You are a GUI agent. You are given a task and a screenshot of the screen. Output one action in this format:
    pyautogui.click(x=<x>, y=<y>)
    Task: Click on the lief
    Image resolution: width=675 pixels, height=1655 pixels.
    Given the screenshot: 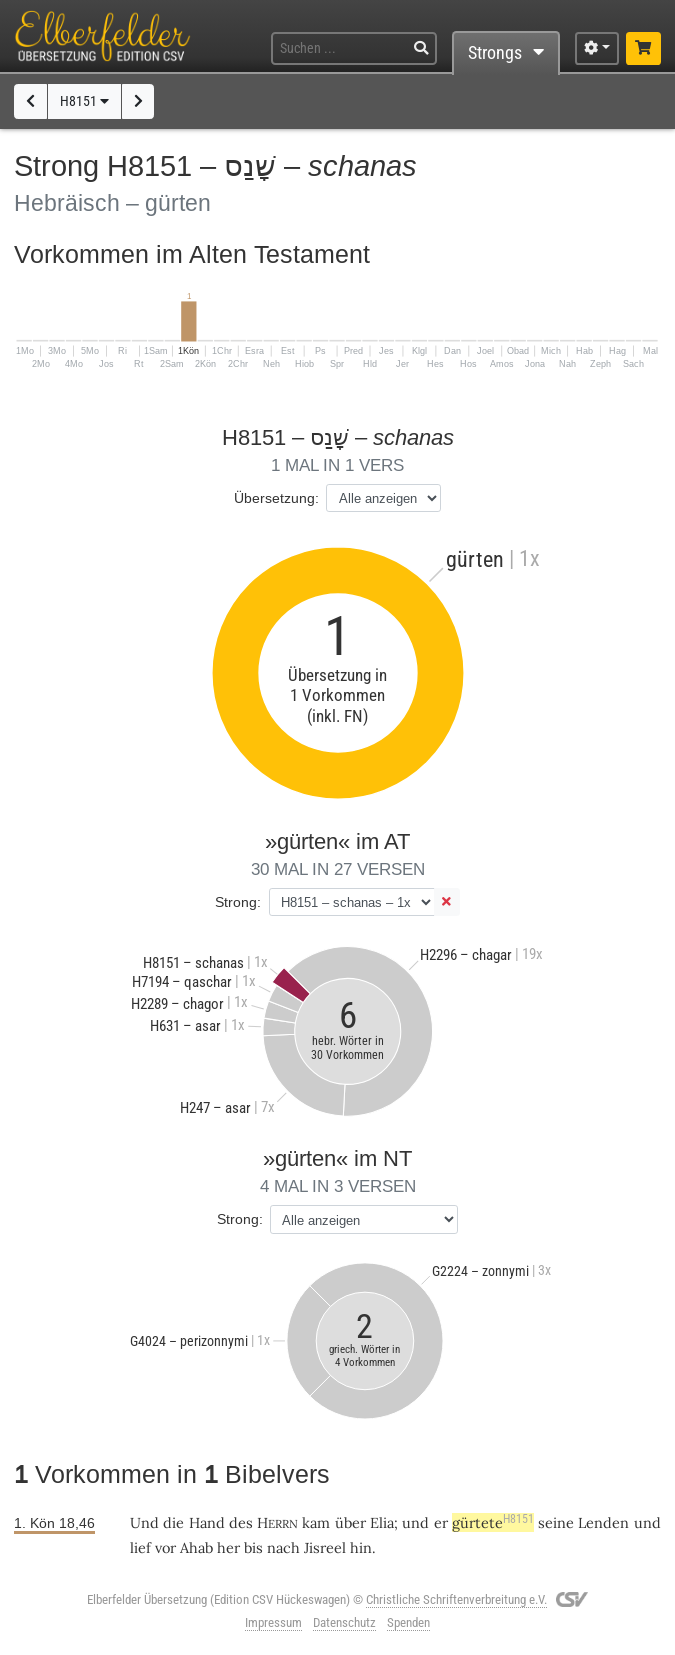 What is the action you would take?
    pyautogui.click(x=140, y=1547)
    